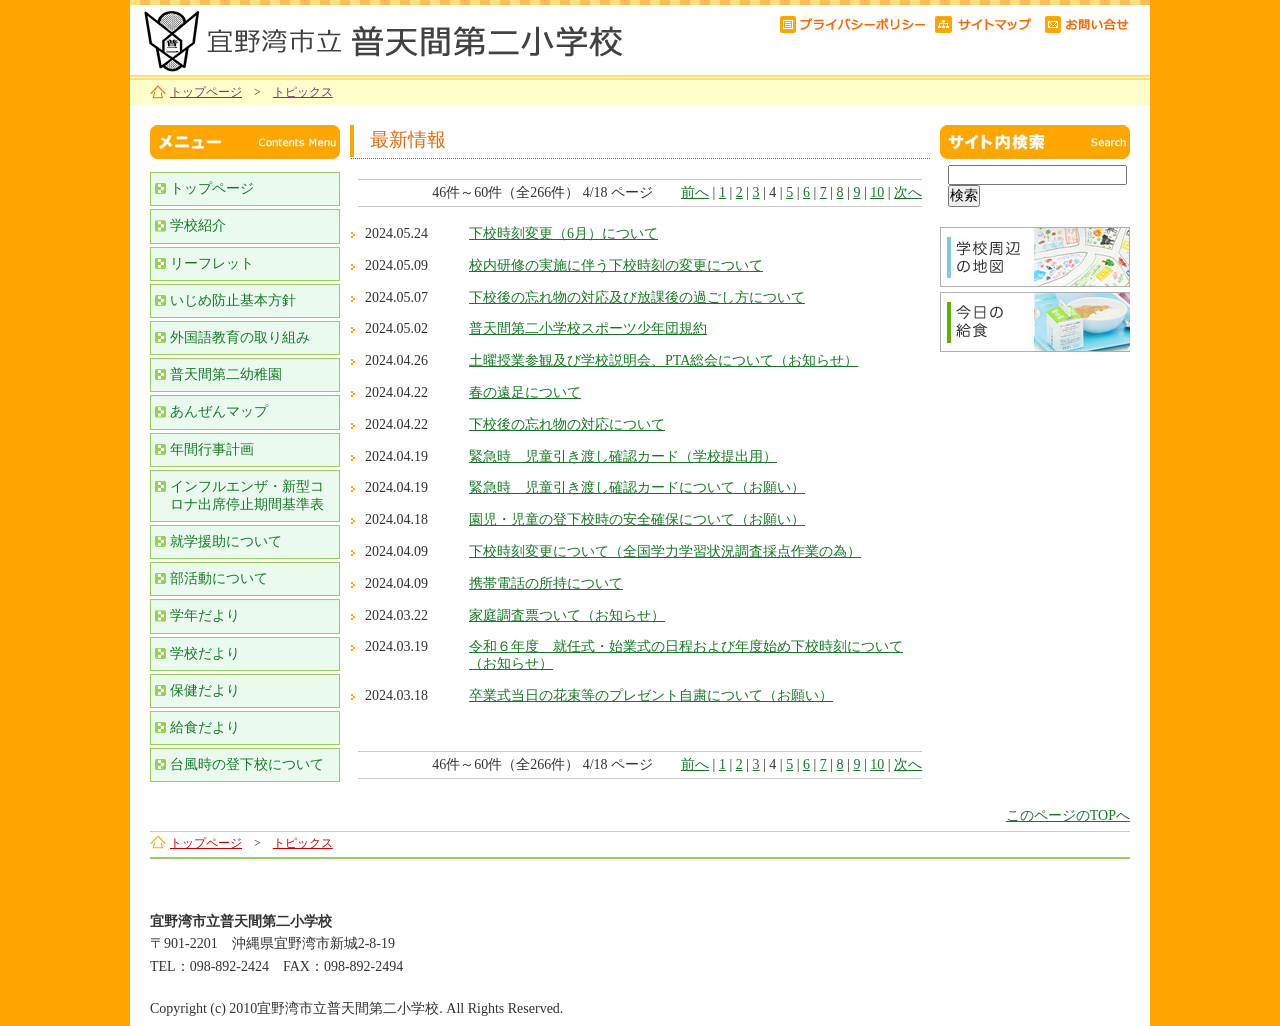 Image resolution: width=1280 pixels, height=1026 pixels. I want to click on リーフレット, so click(212, 263).